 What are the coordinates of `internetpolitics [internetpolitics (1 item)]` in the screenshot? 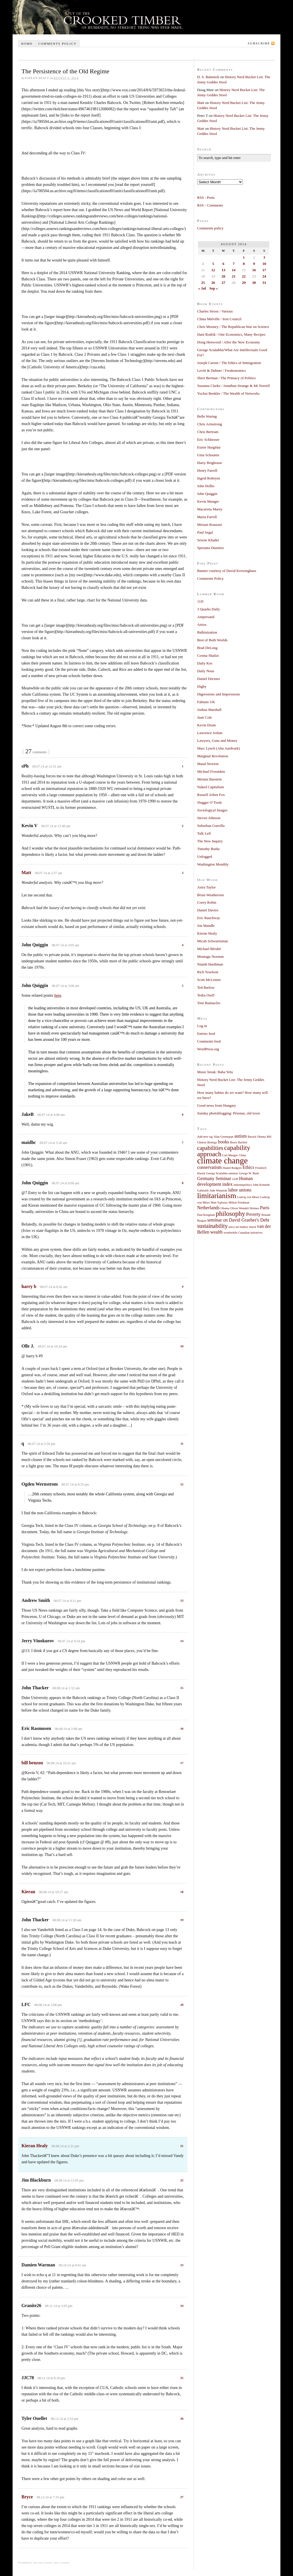 It's located at (242, 1184).